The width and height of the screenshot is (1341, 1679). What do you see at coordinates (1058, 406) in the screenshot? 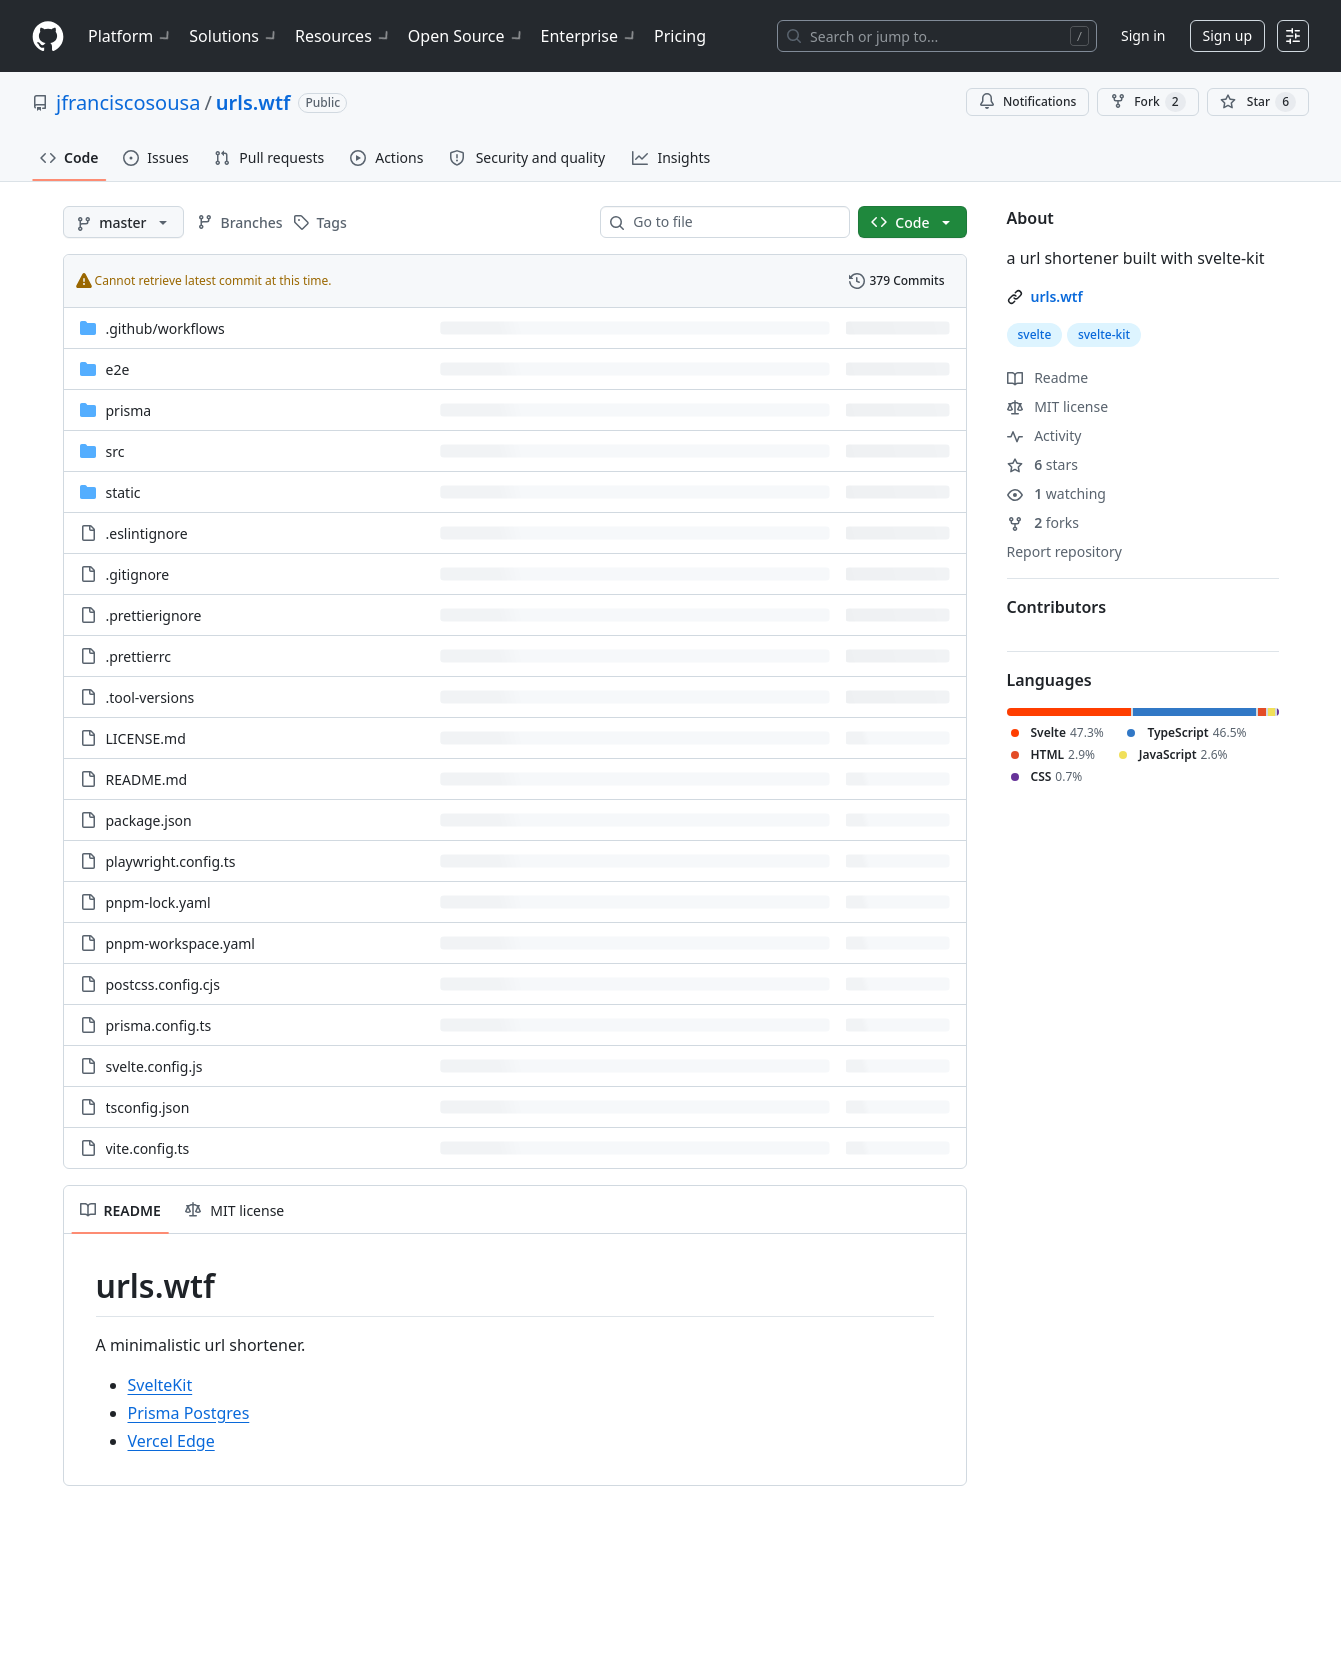
I see `MIT license` at bounding box center [1058, 406].